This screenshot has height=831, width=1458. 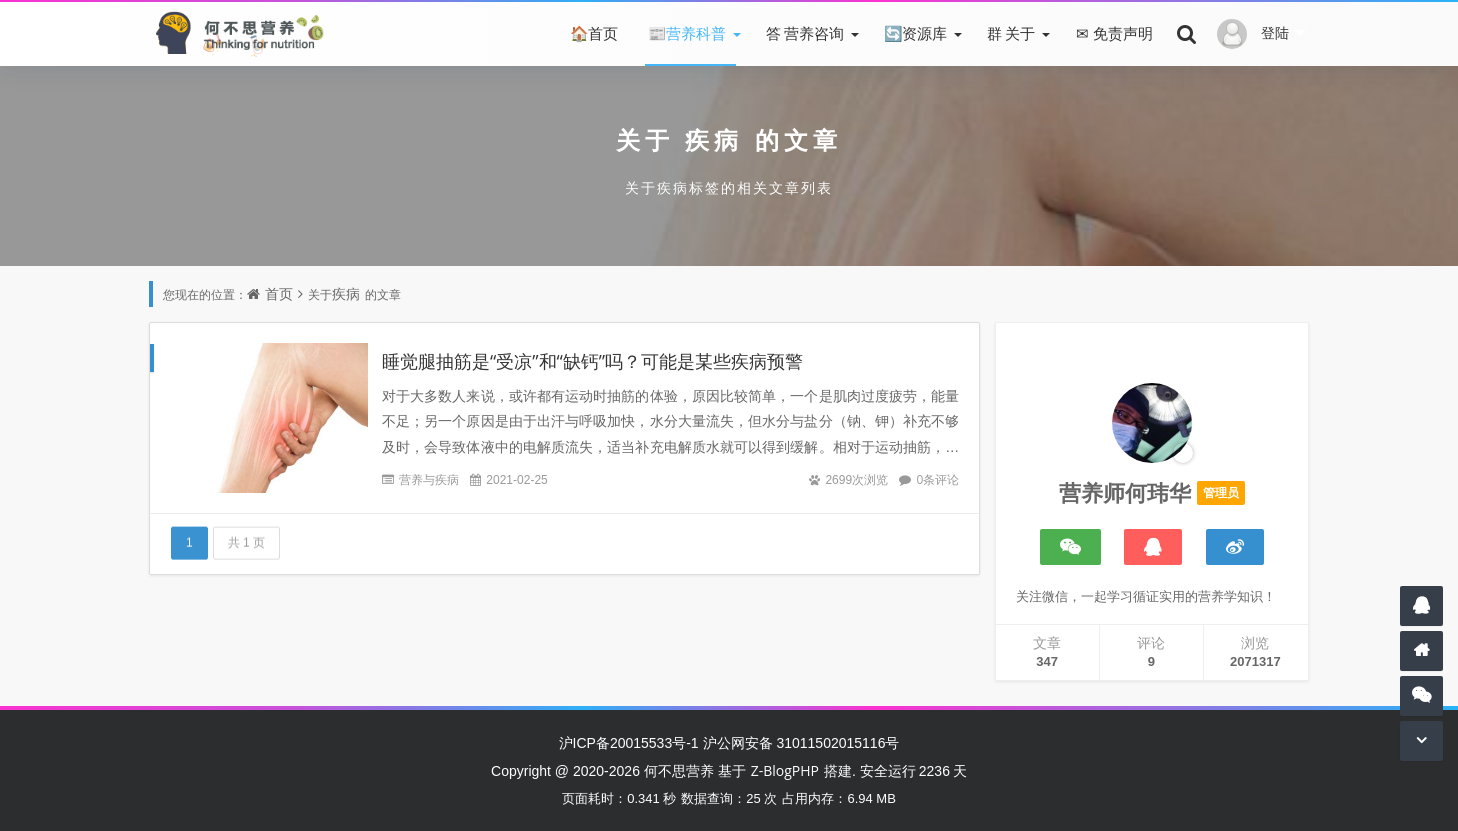 I want to click on 营养咨询, so click(x=803, y=33).